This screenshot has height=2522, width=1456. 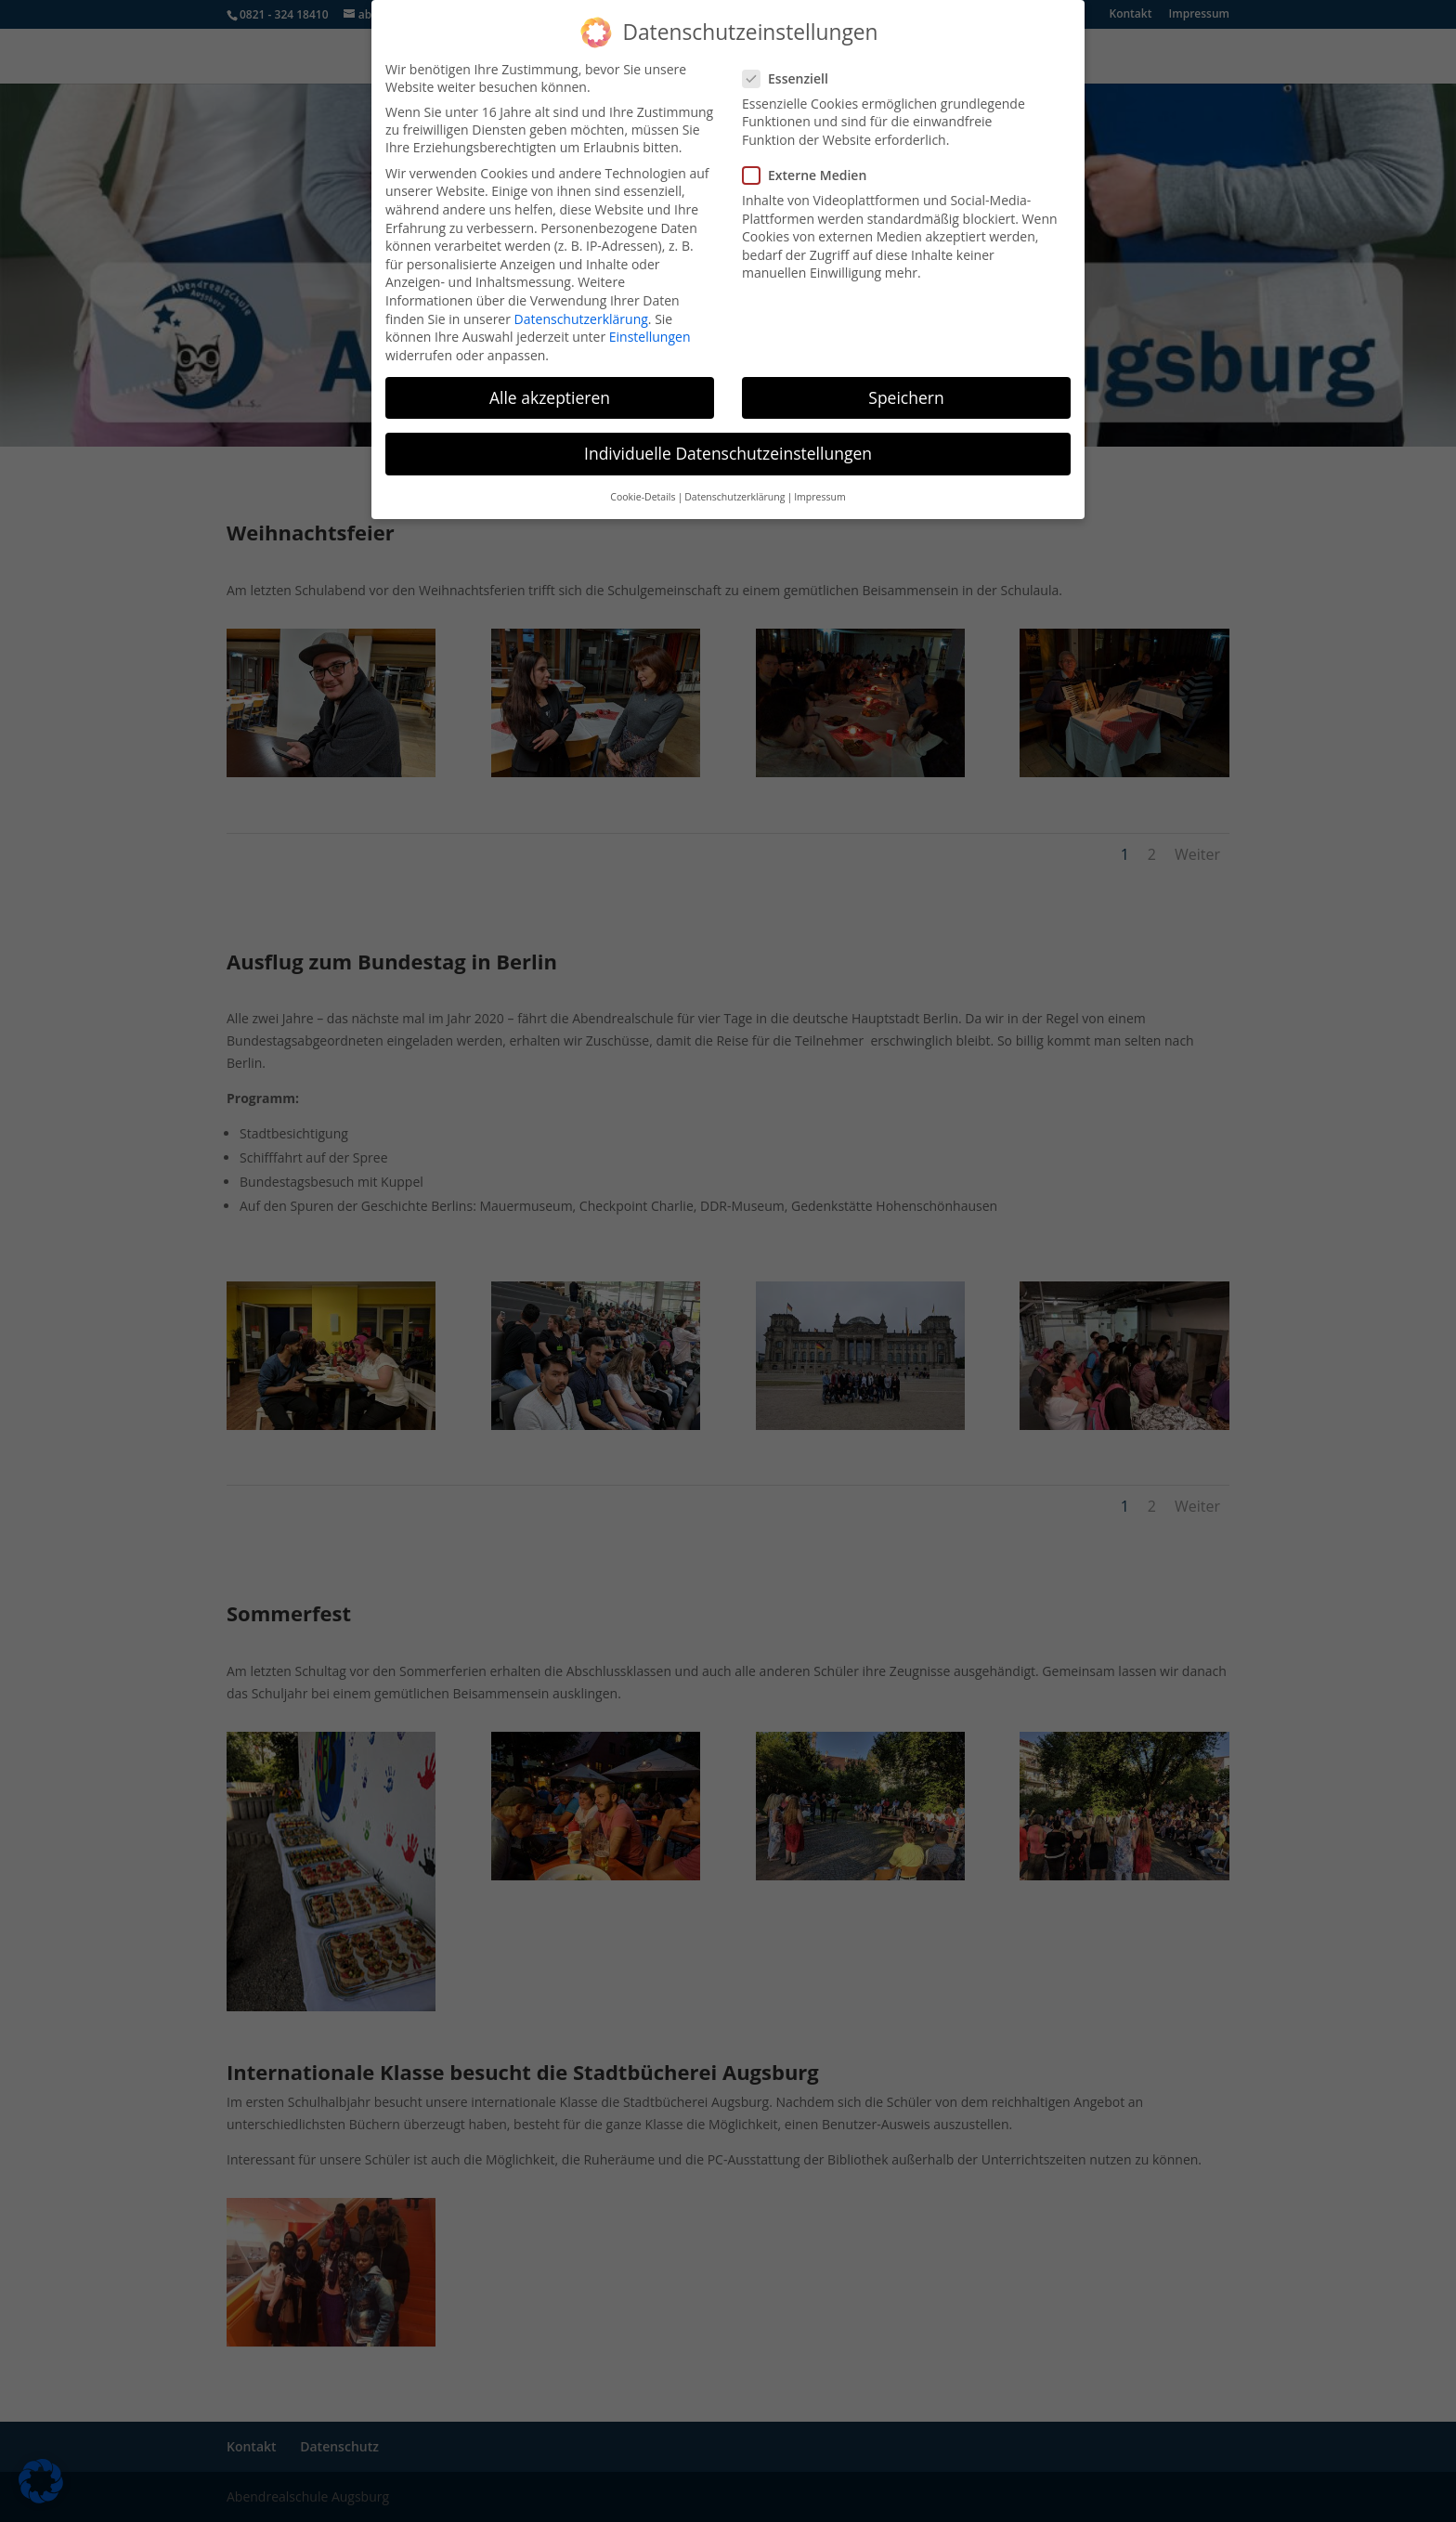 What do you see at coordinates (728, 445) in the screenshot?
I see `Individuelle Datenschutzeinstellungen [button]` at bounding box center [728, 445].